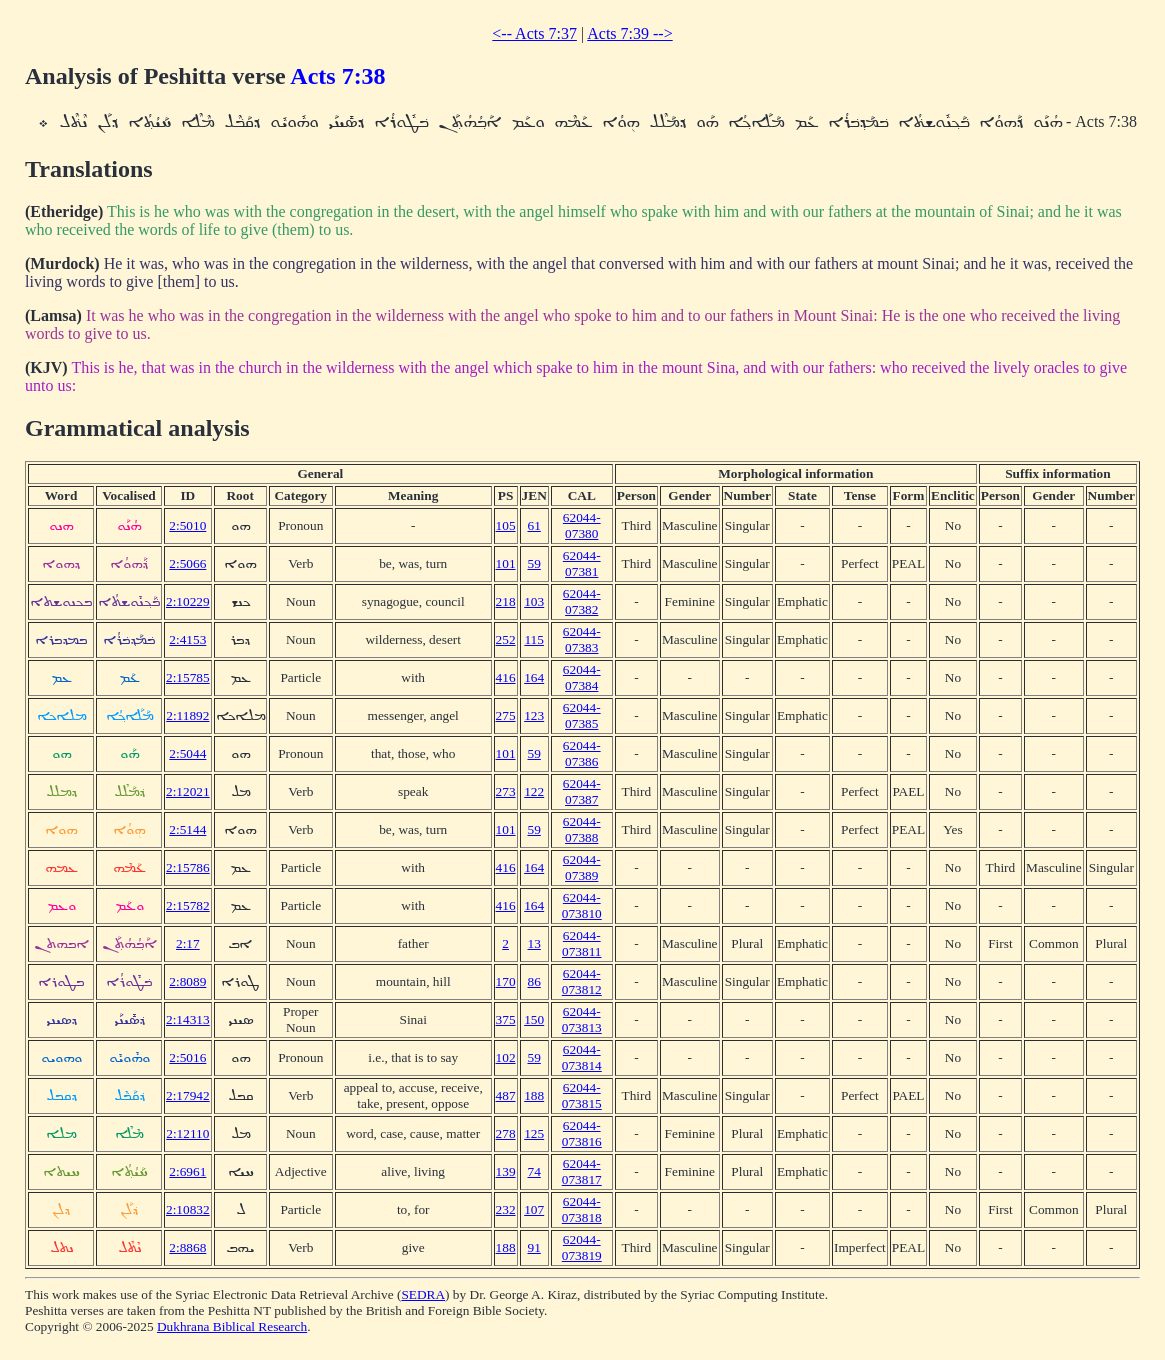 This screenshot has height=1360, width=1165. I want to click on 62044-07381, so click(582, 563).